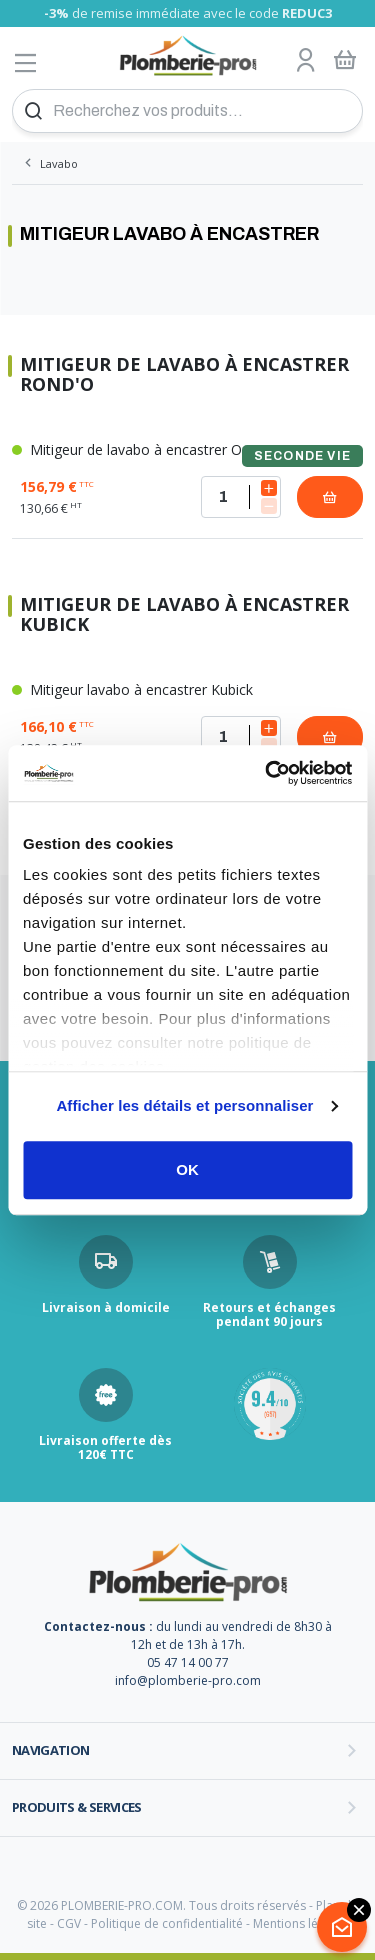  What do you see at coordinates (188, 1680) in the screenshot?
I see `info@plomberie-pro.com` at bounding box center [188, 1680].